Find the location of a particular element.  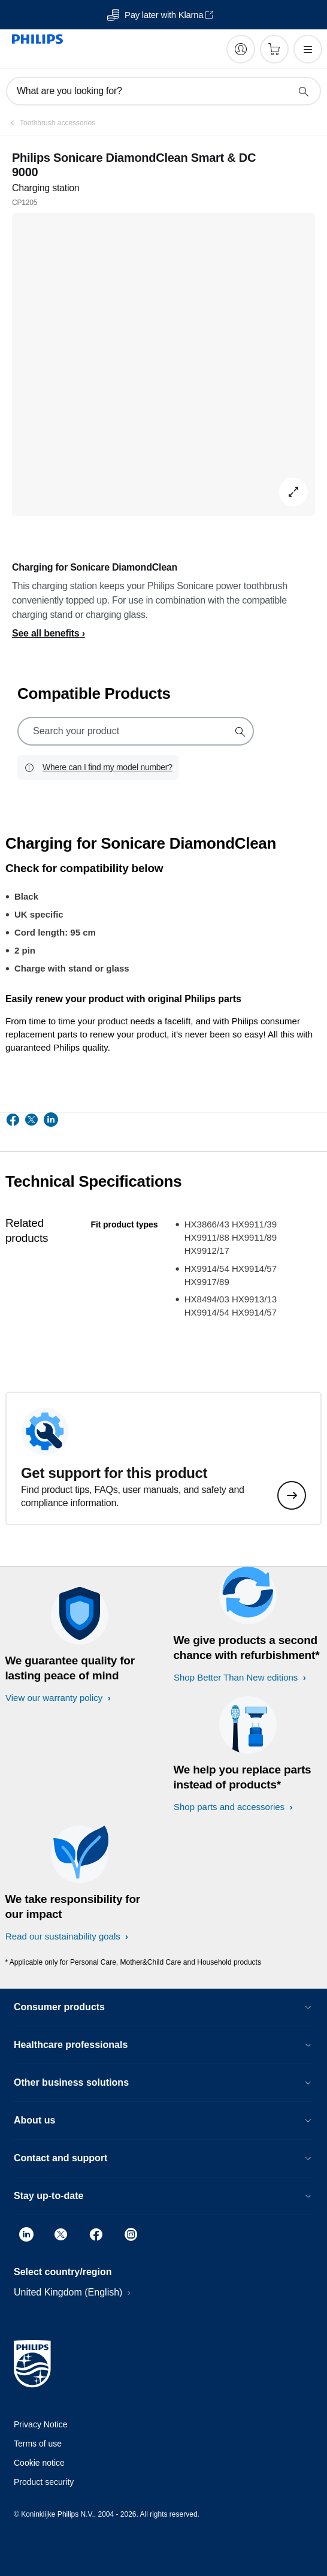

[Shopping cart] is located at coordinates (274, 49).